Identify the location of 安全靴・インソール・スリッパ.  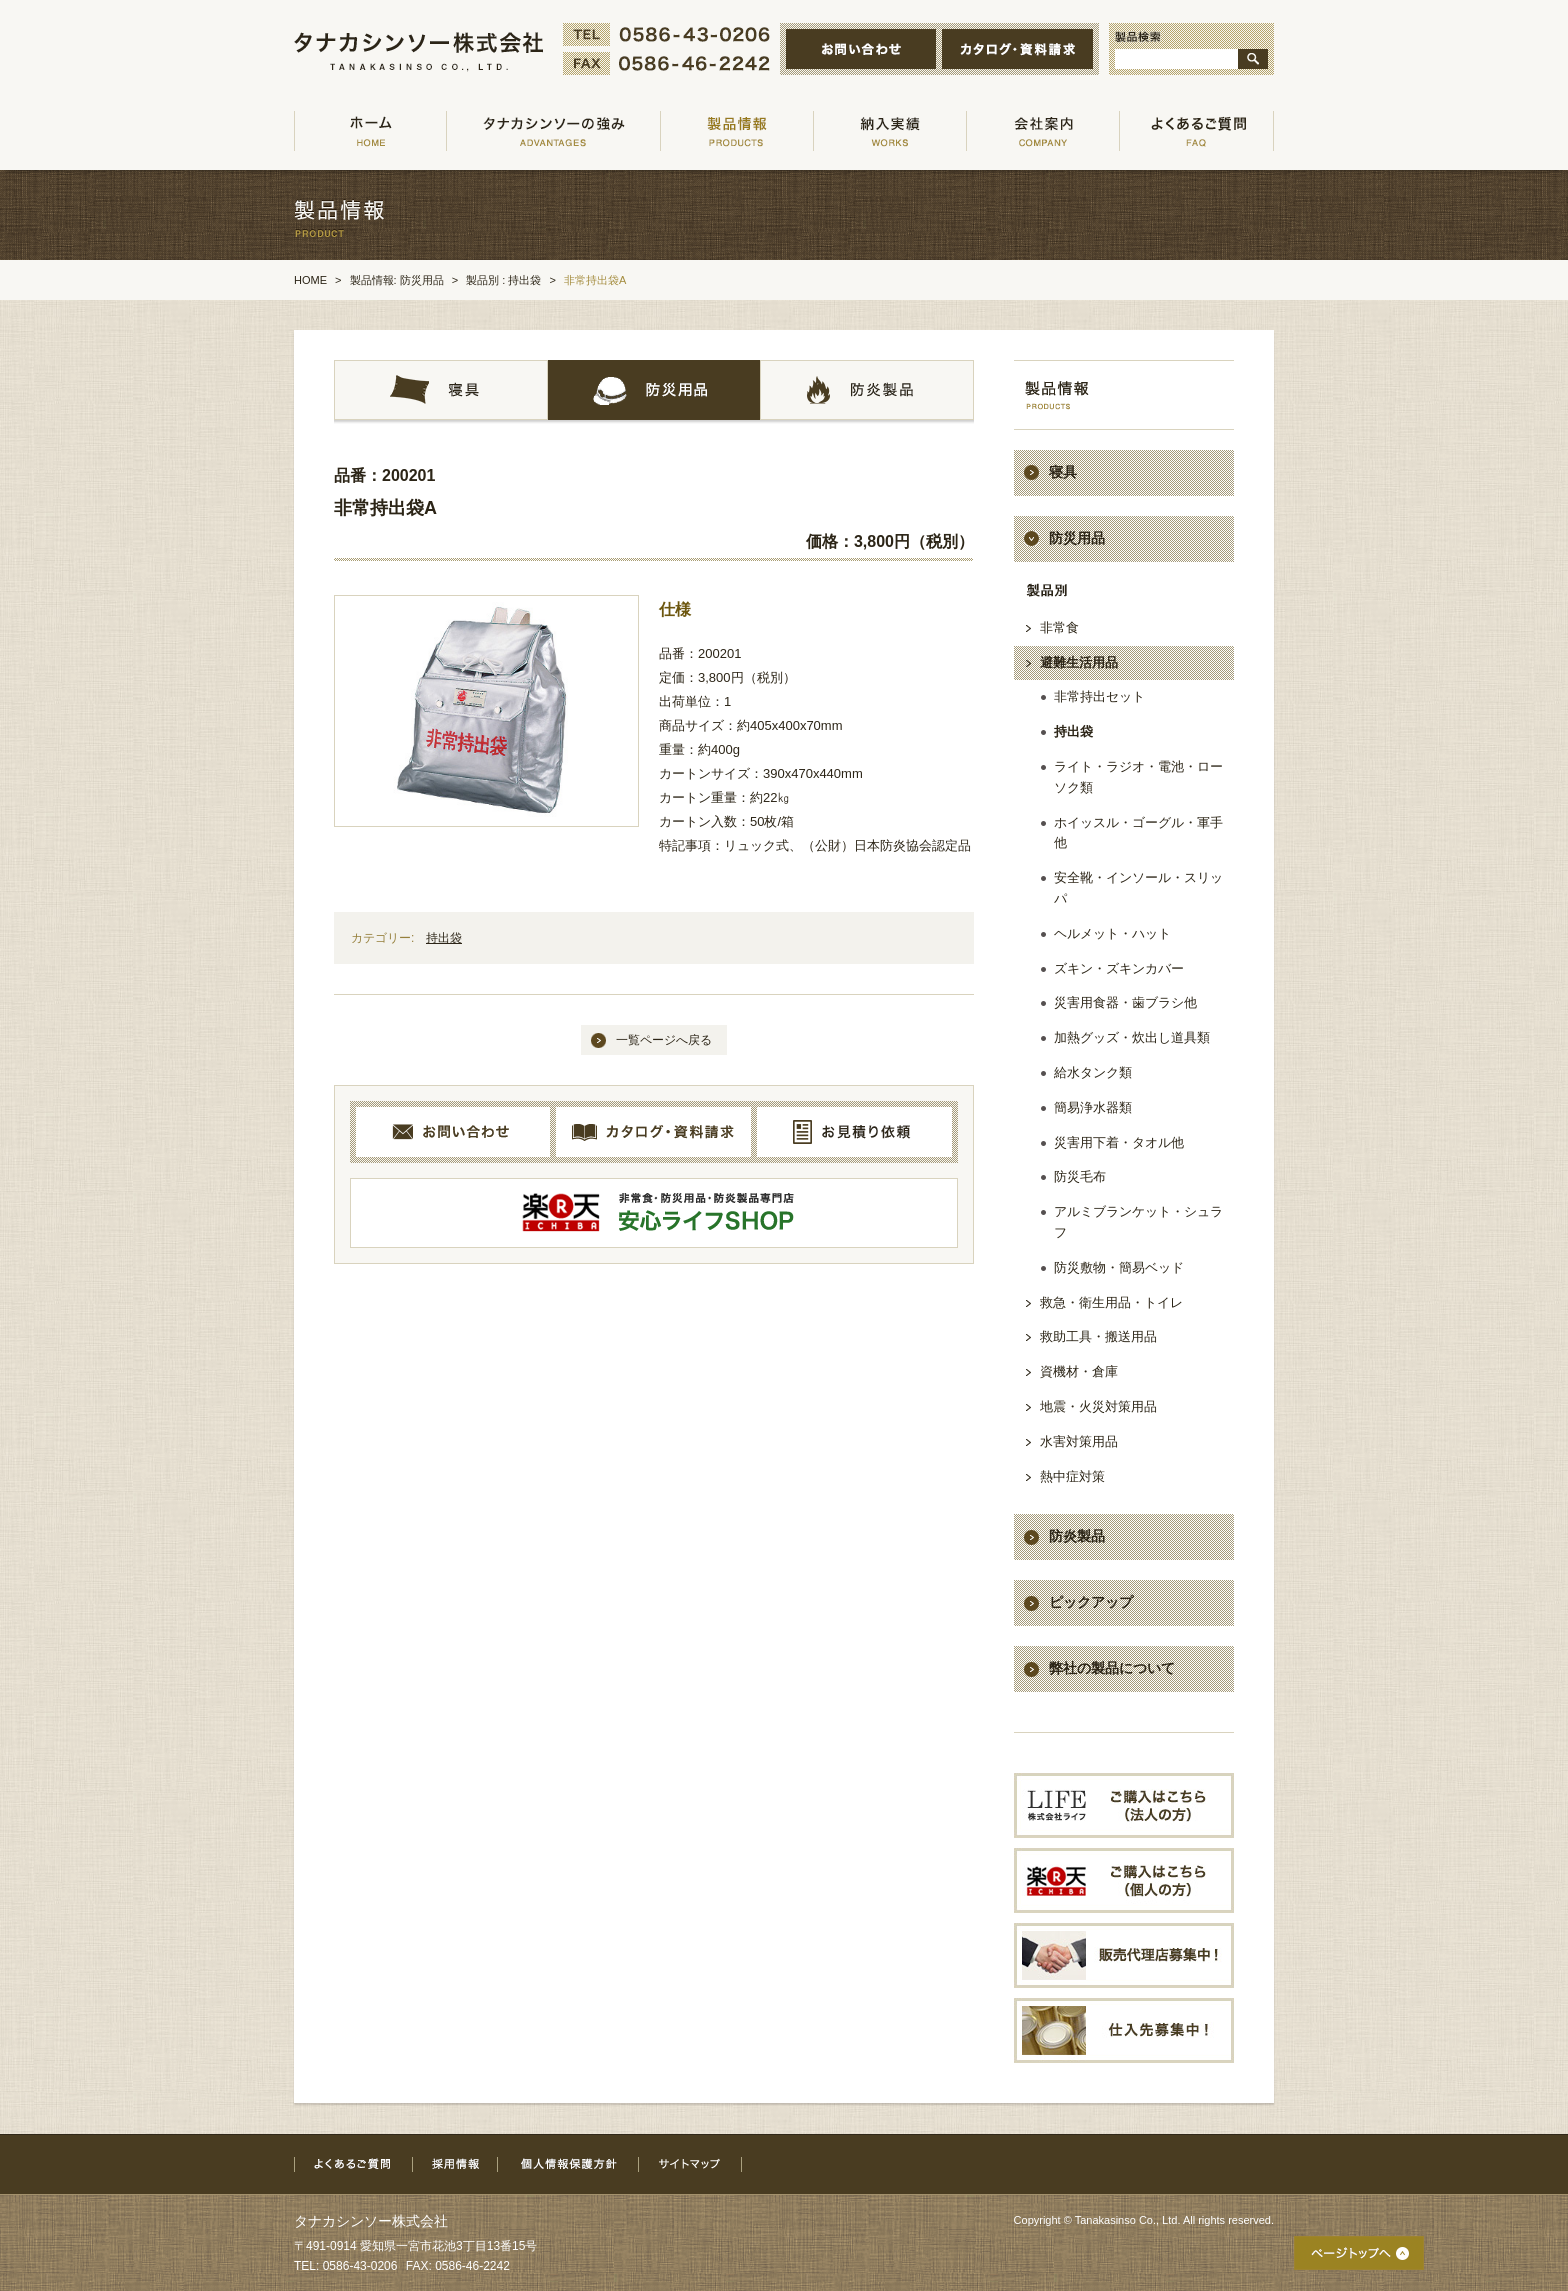
(1138, 888).